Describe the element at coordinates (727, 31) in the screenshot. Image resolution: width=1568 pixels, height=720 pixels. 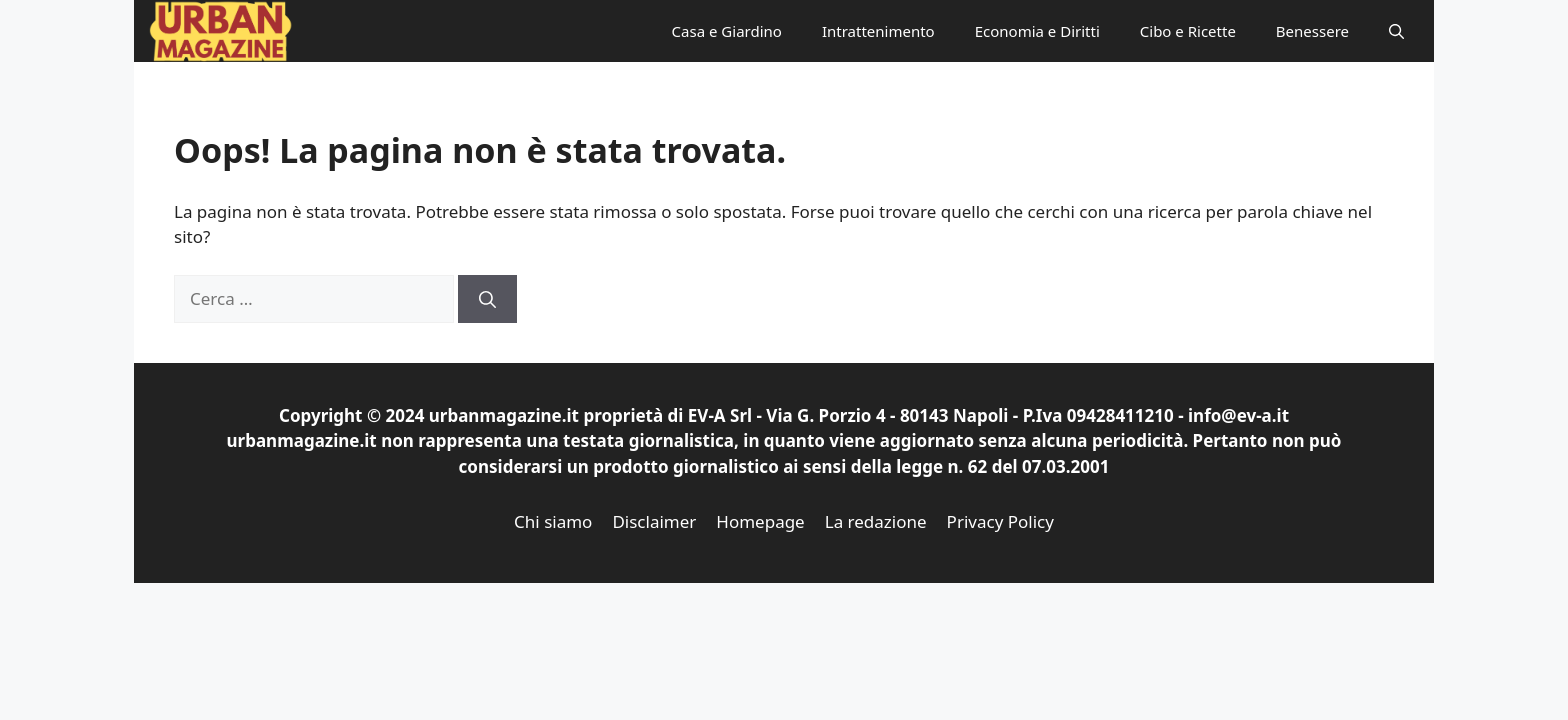
I see `Casa e Giardino` at that location.